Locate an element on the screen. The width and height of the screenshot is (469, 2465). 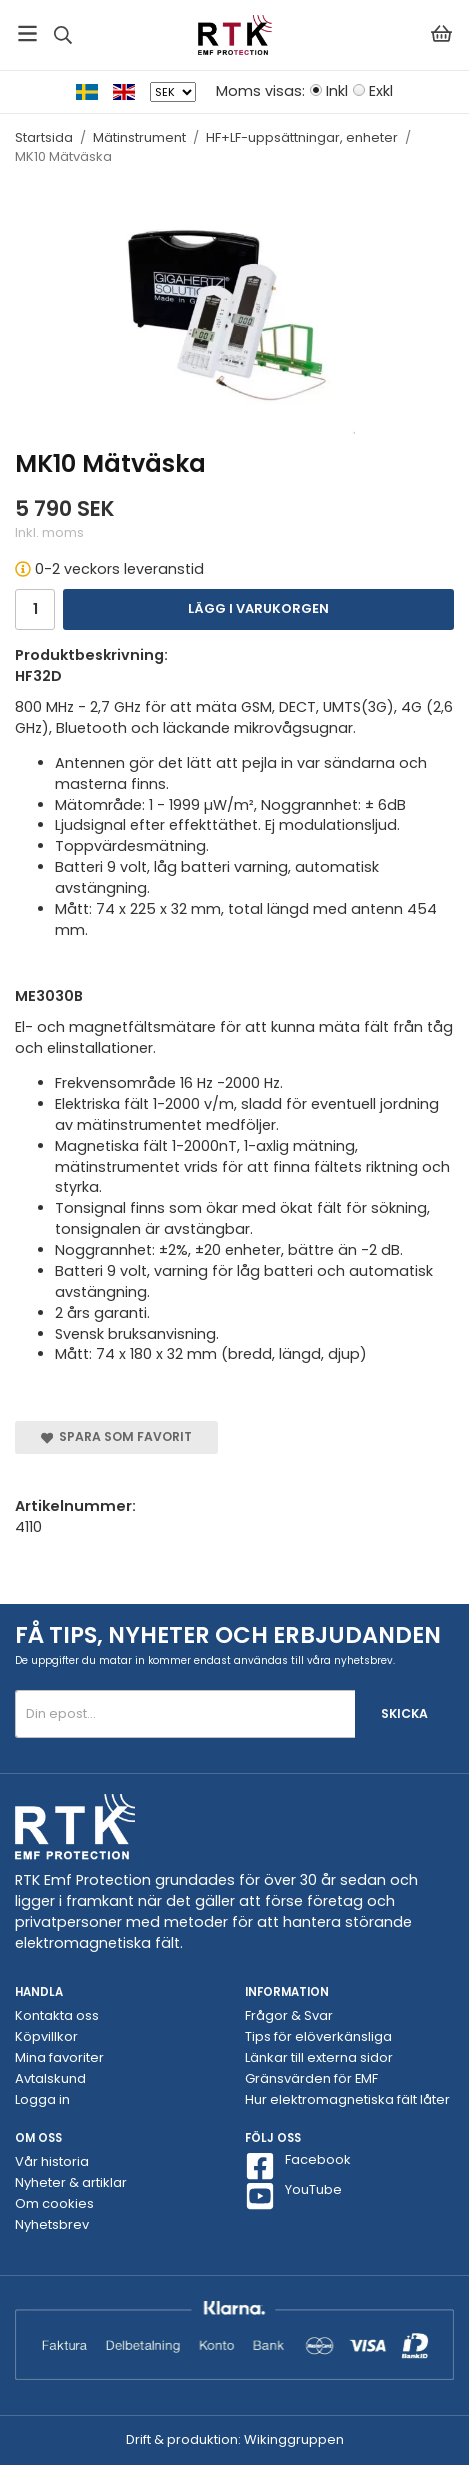
Skicka is located at coordinates (404, 1713).